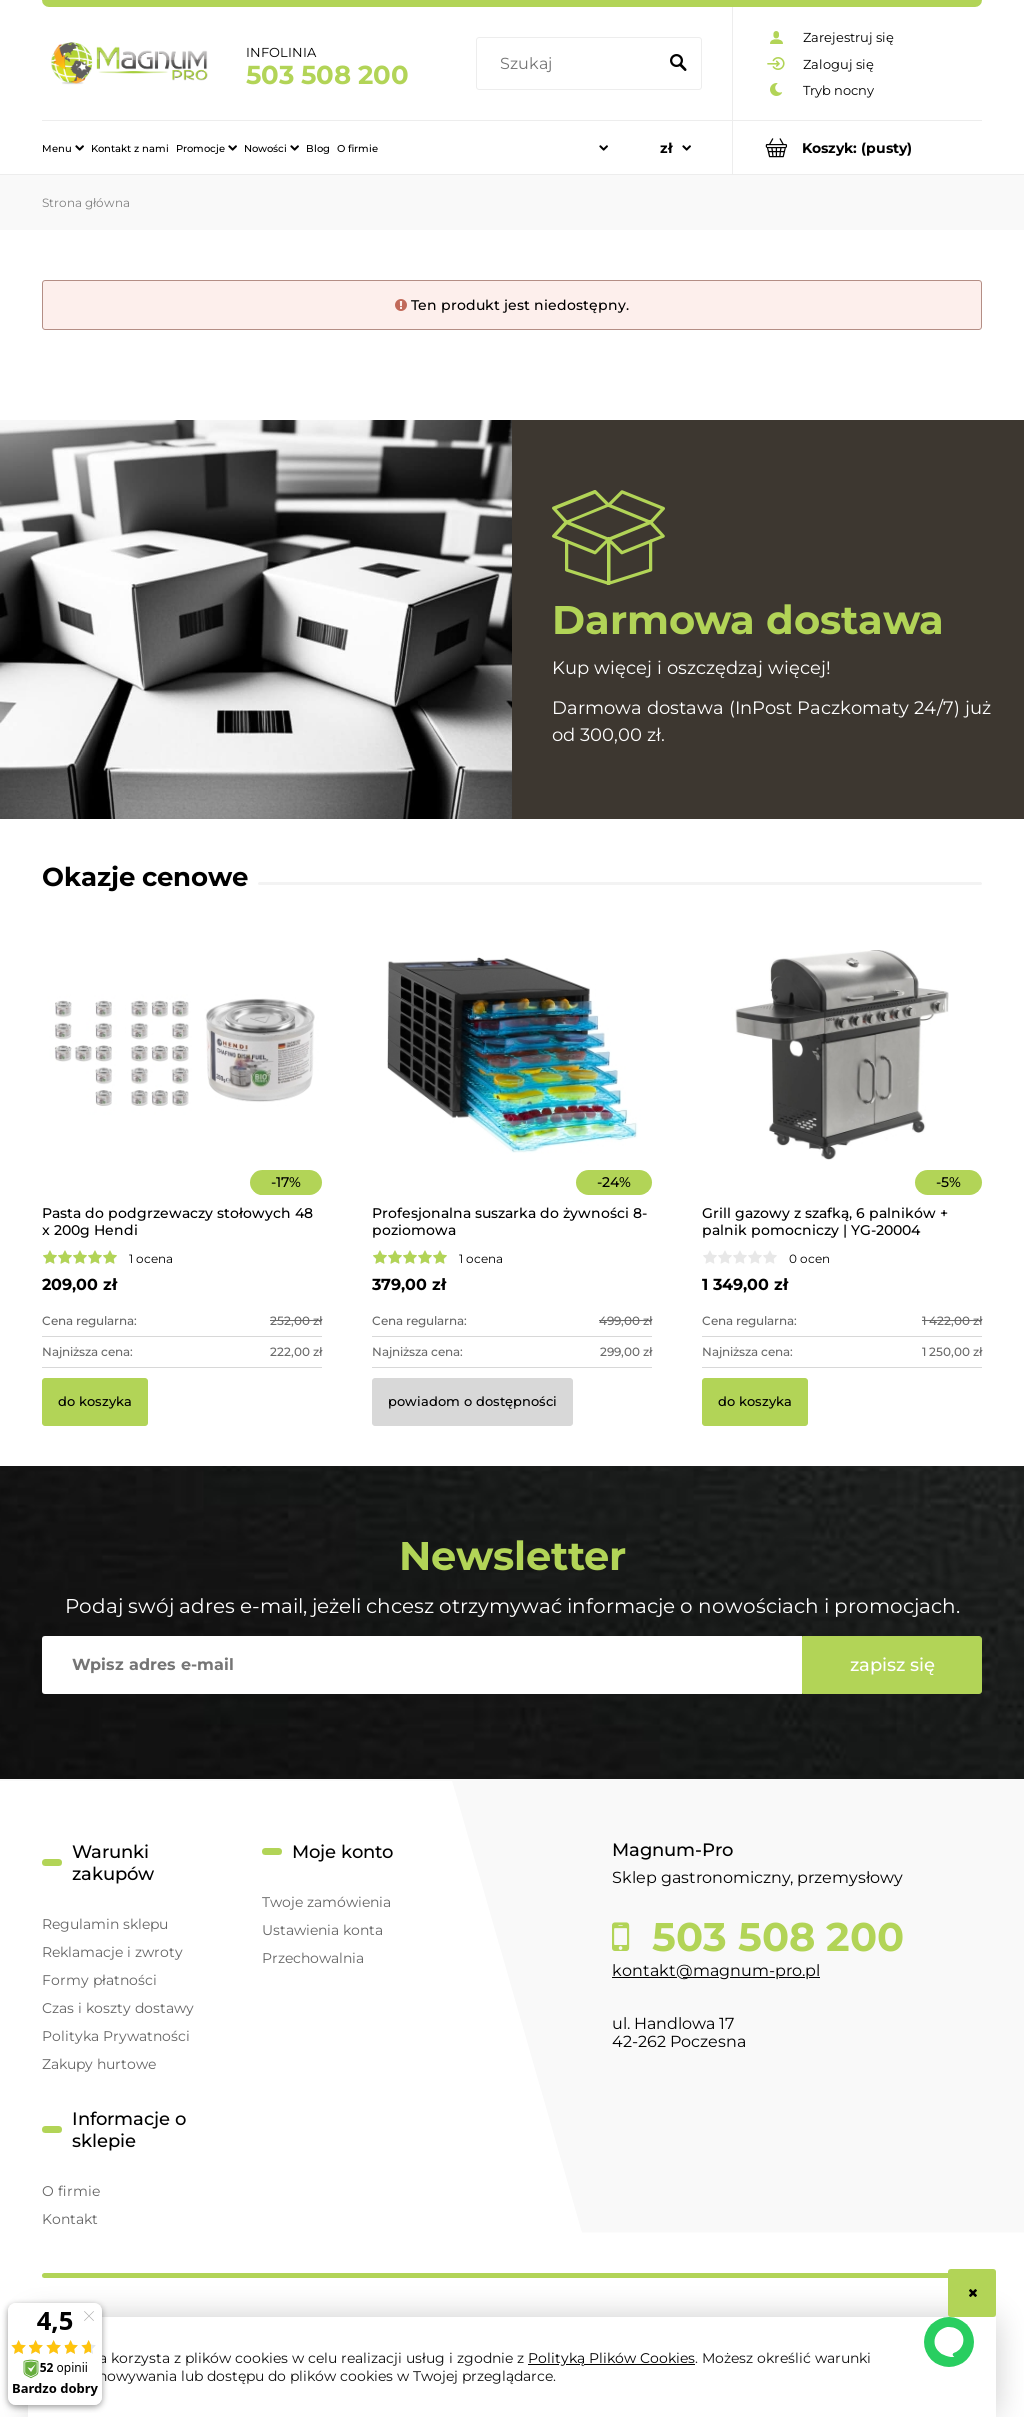 The height and width of the screenshot is (2417, 1024). Describe the element at coordinates (99, 2064) in the screenshot. I see `Zakupy hurtowe` at that location.